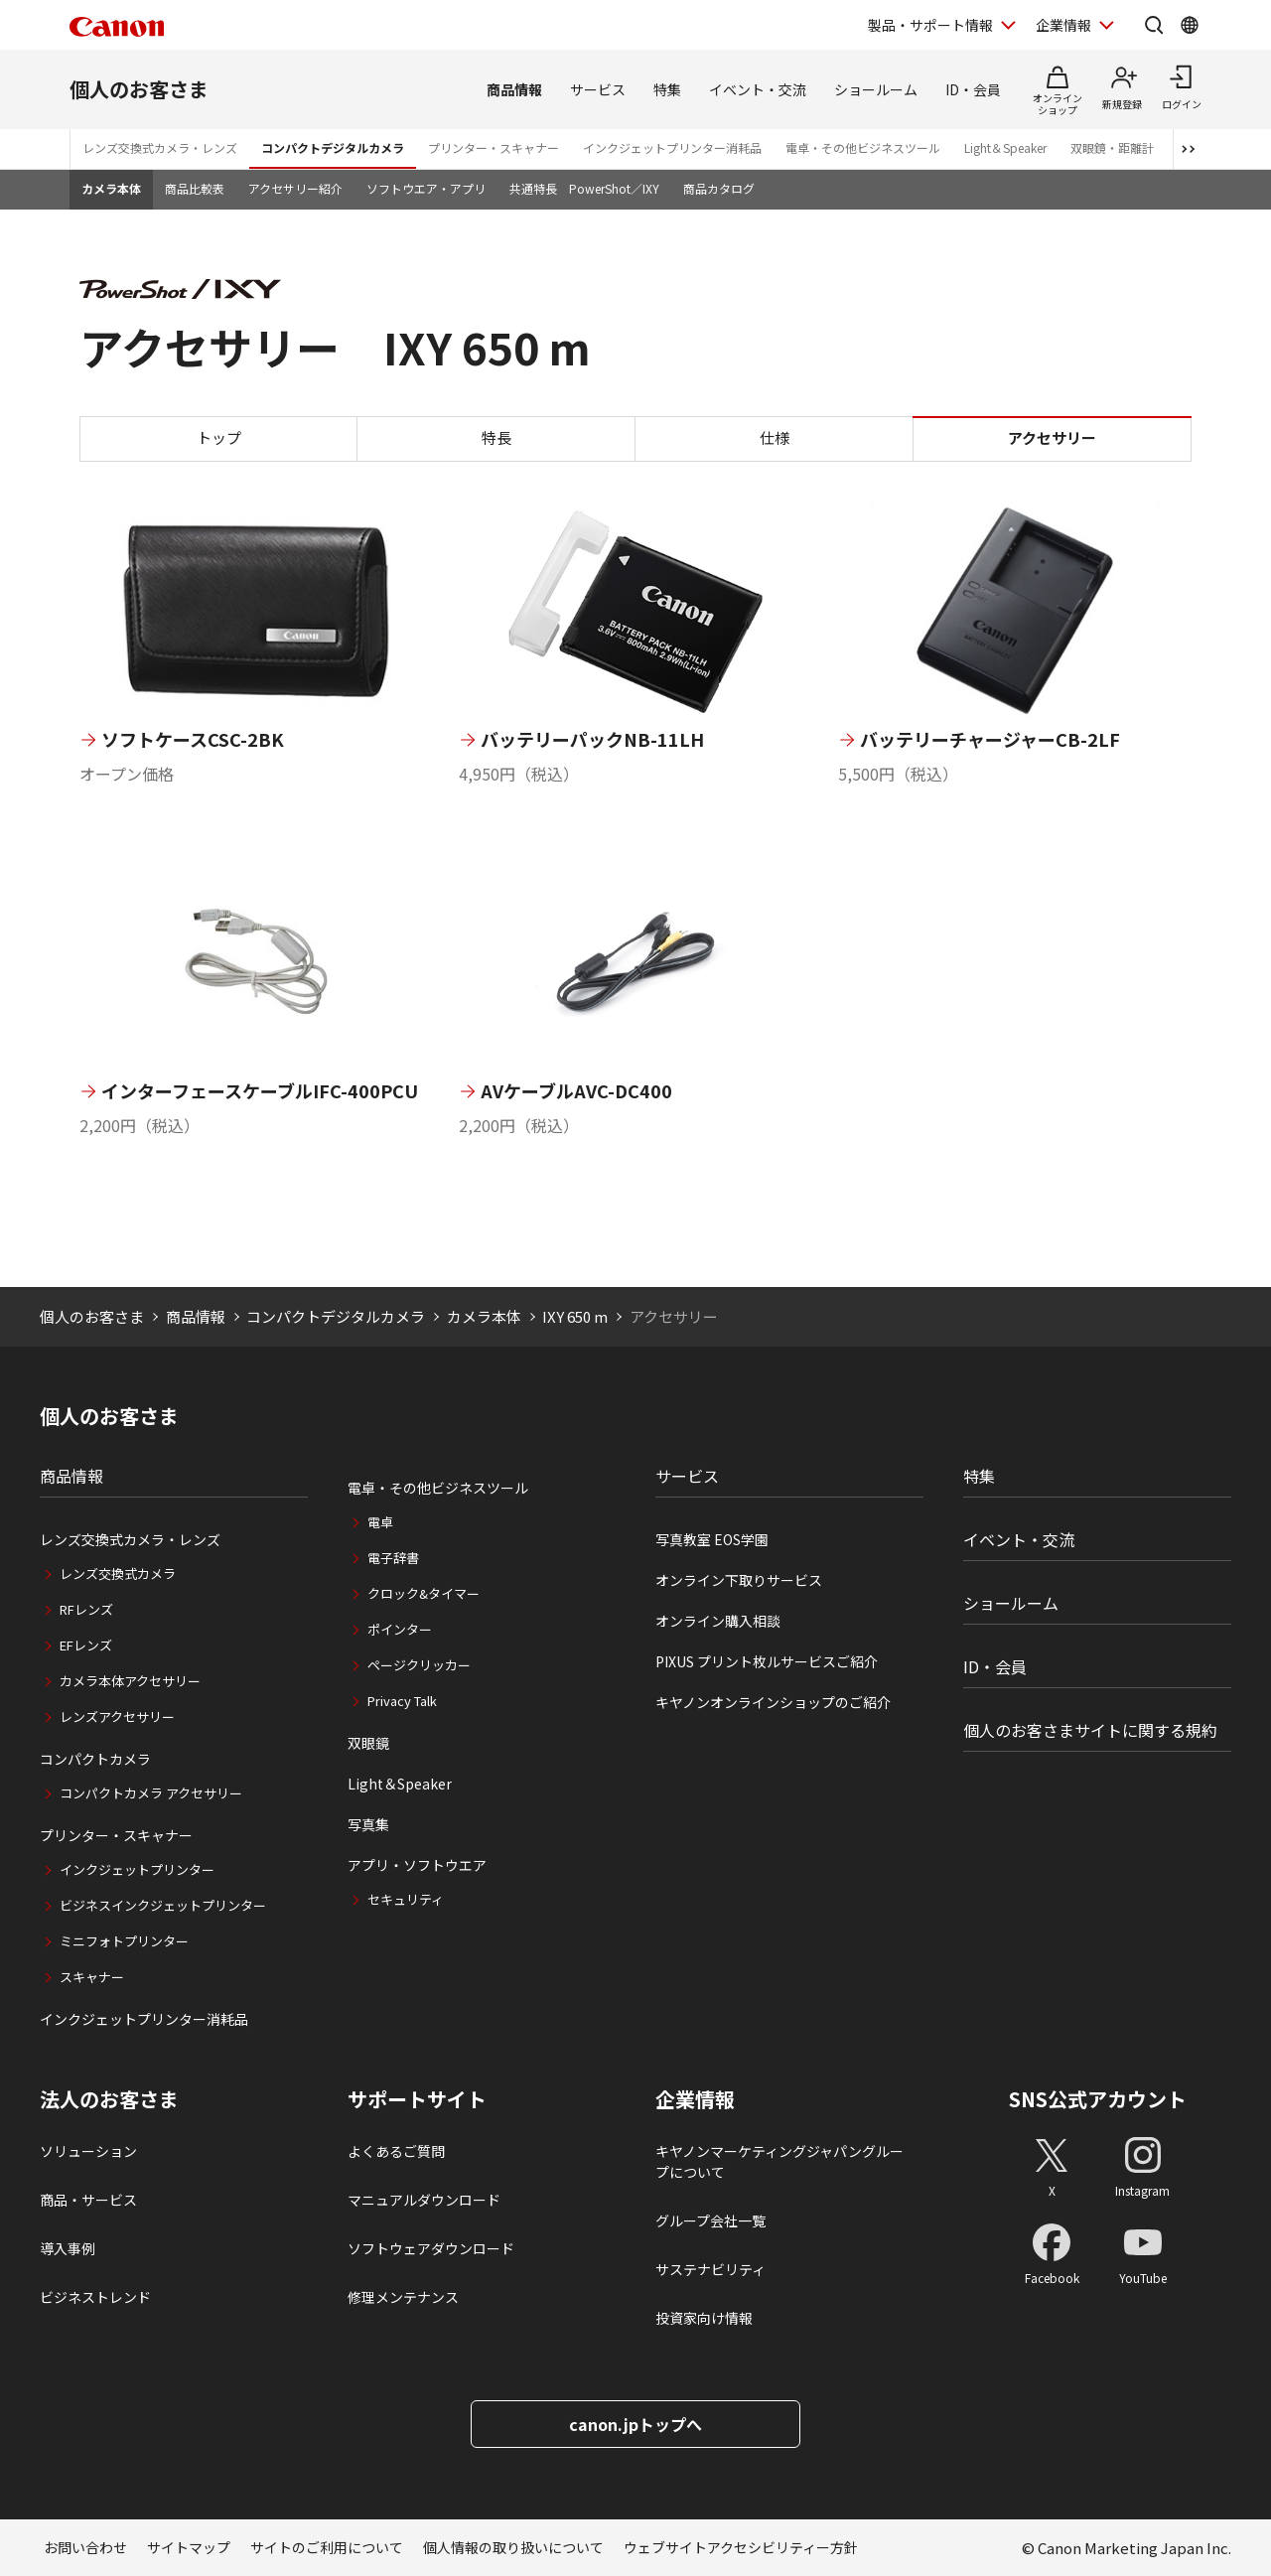 The width and height of the screenshot is (1271, 2576). What do you see at coordinates (159, 147) in the screenshot?
I see `レンズ交換式カメラ・レンズ` at bounding box center [159, 147].